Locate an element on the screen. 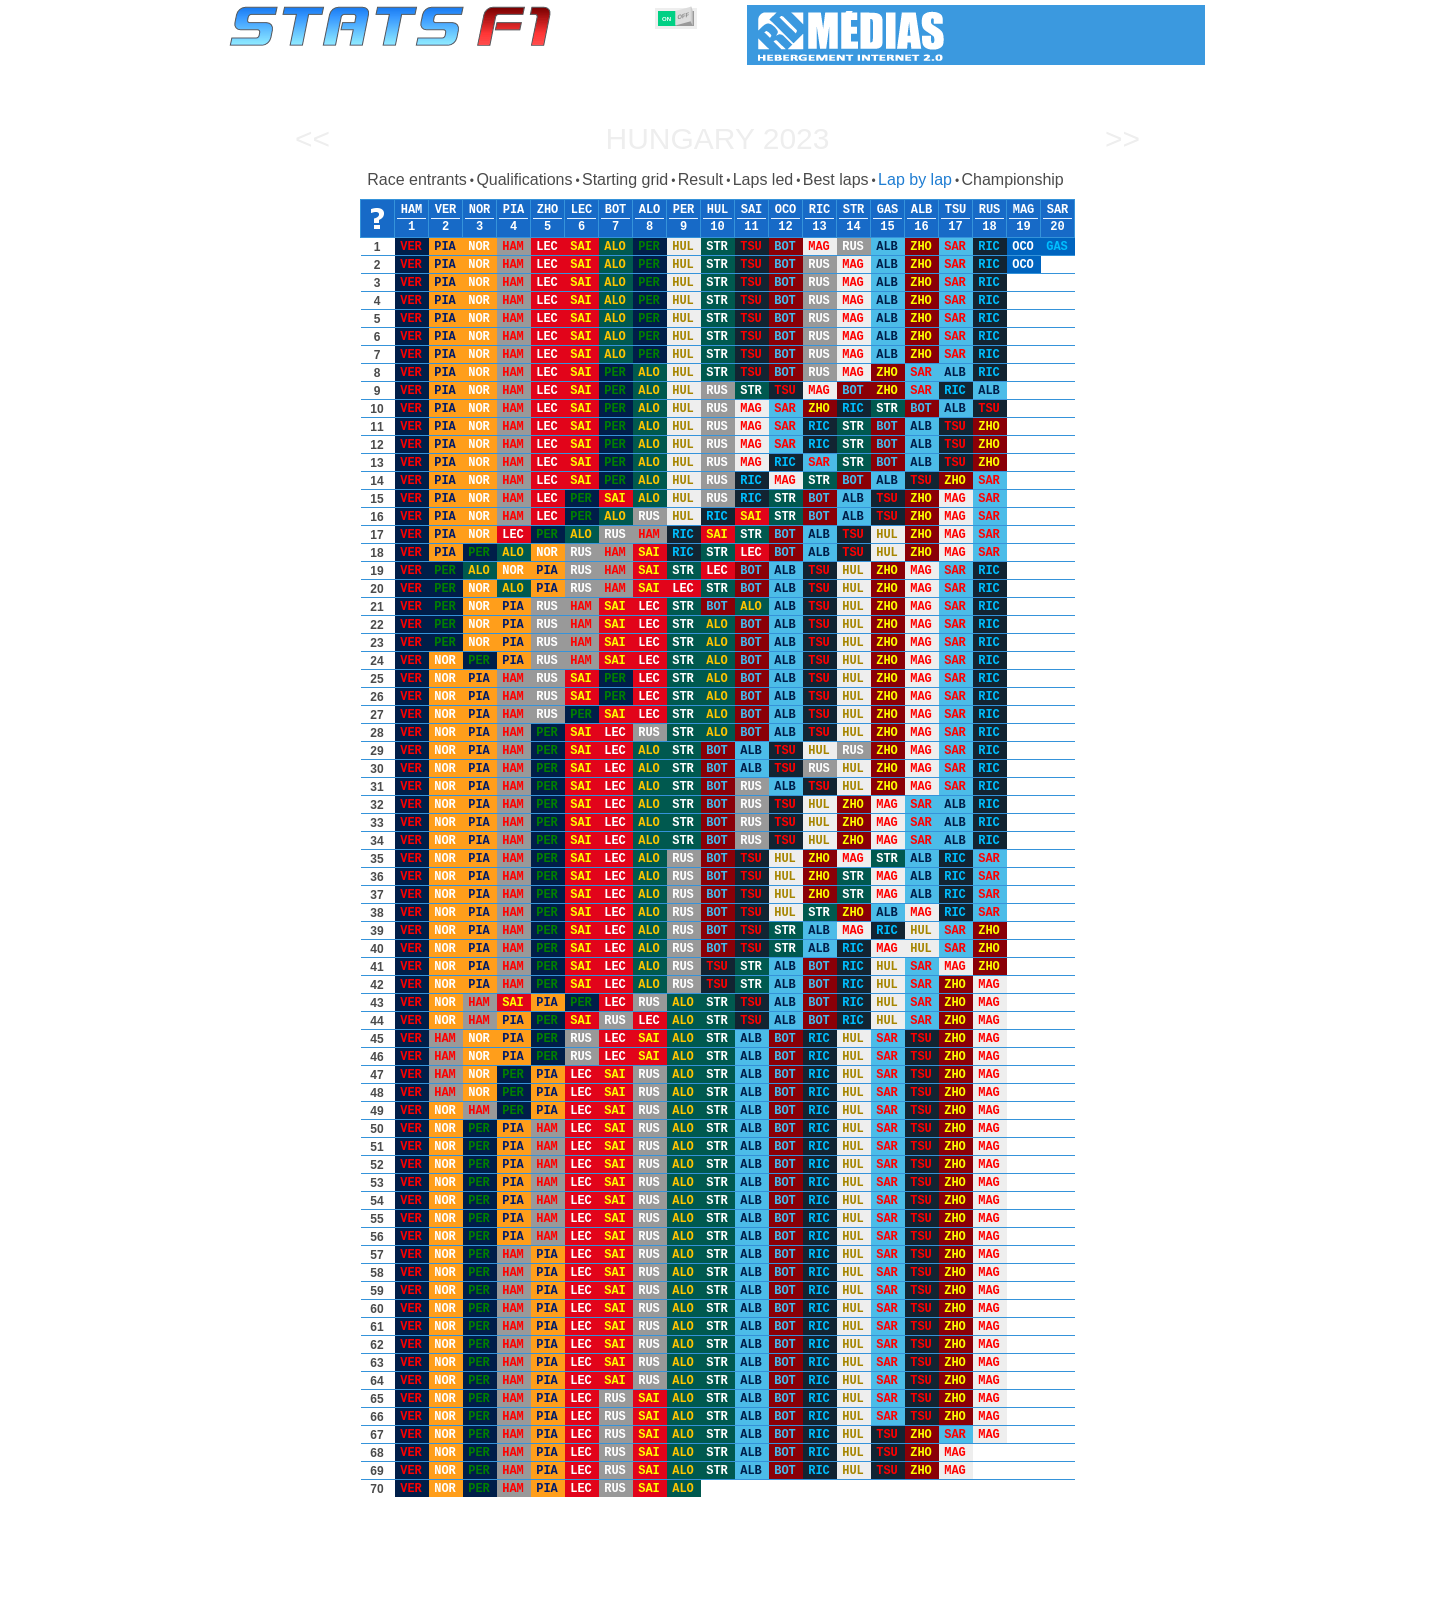  Laps led is located at coordinates (763, 179).